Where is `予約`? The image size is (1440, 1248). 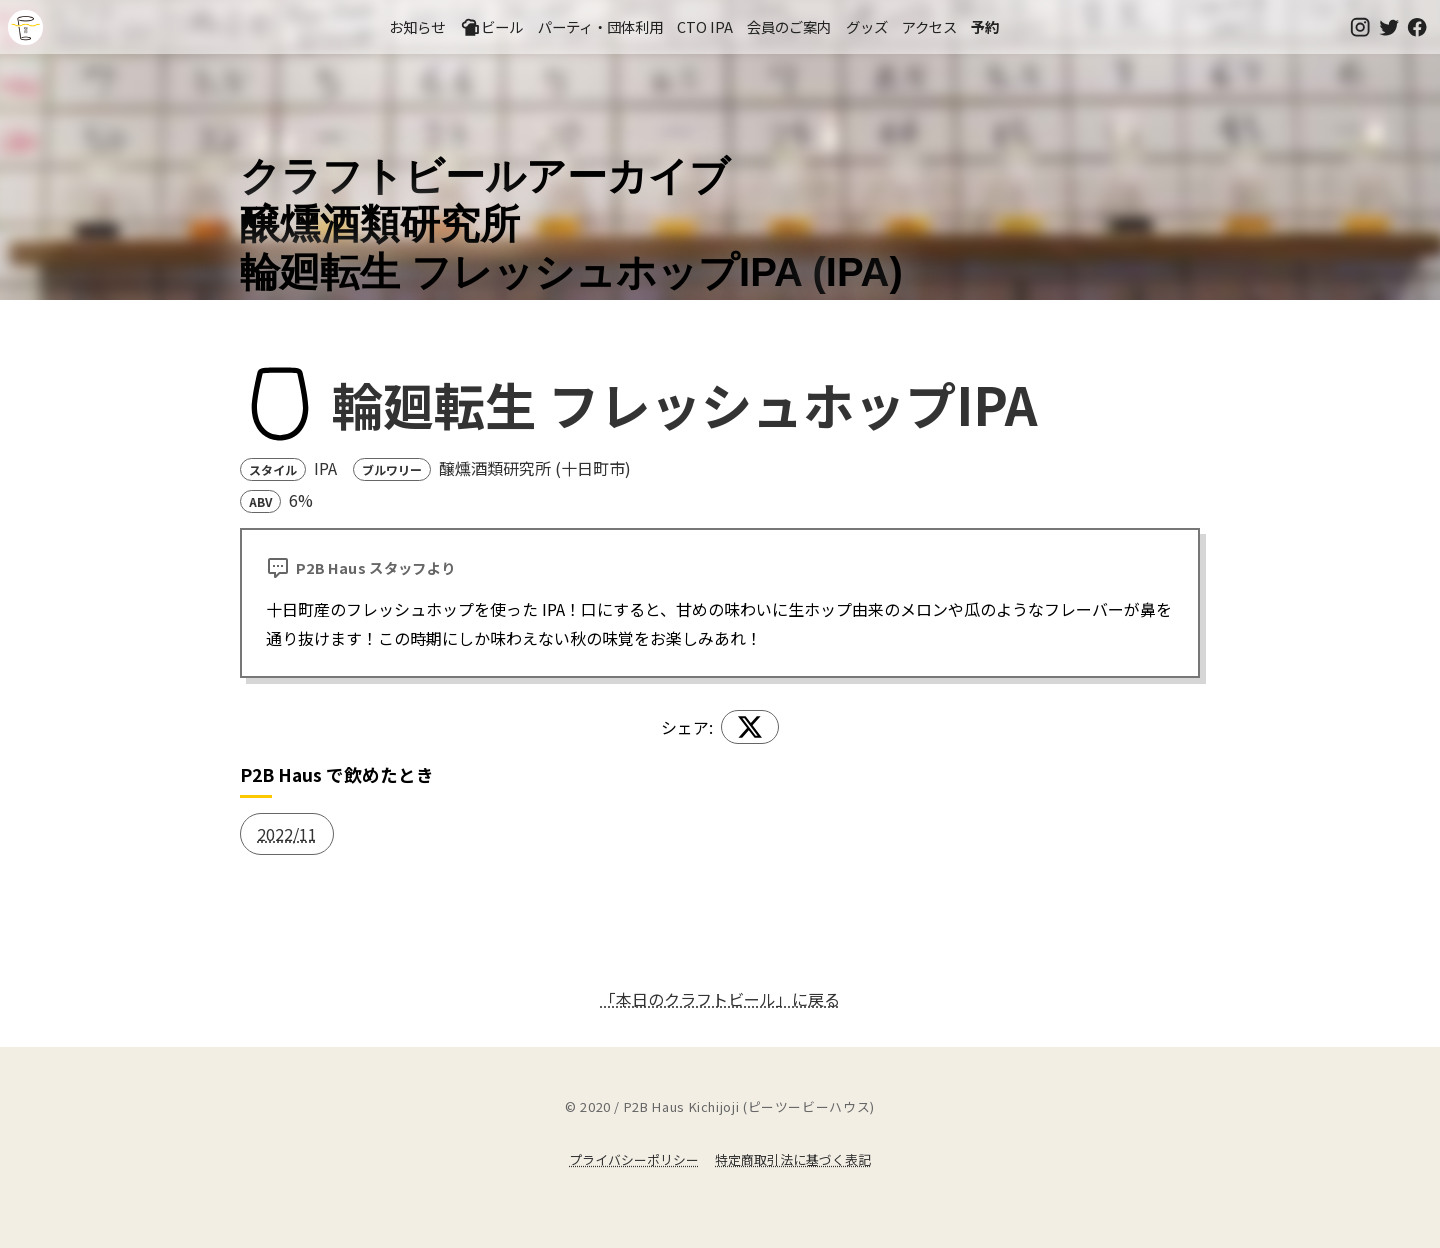
予約 is located at coordinates (985, 26).